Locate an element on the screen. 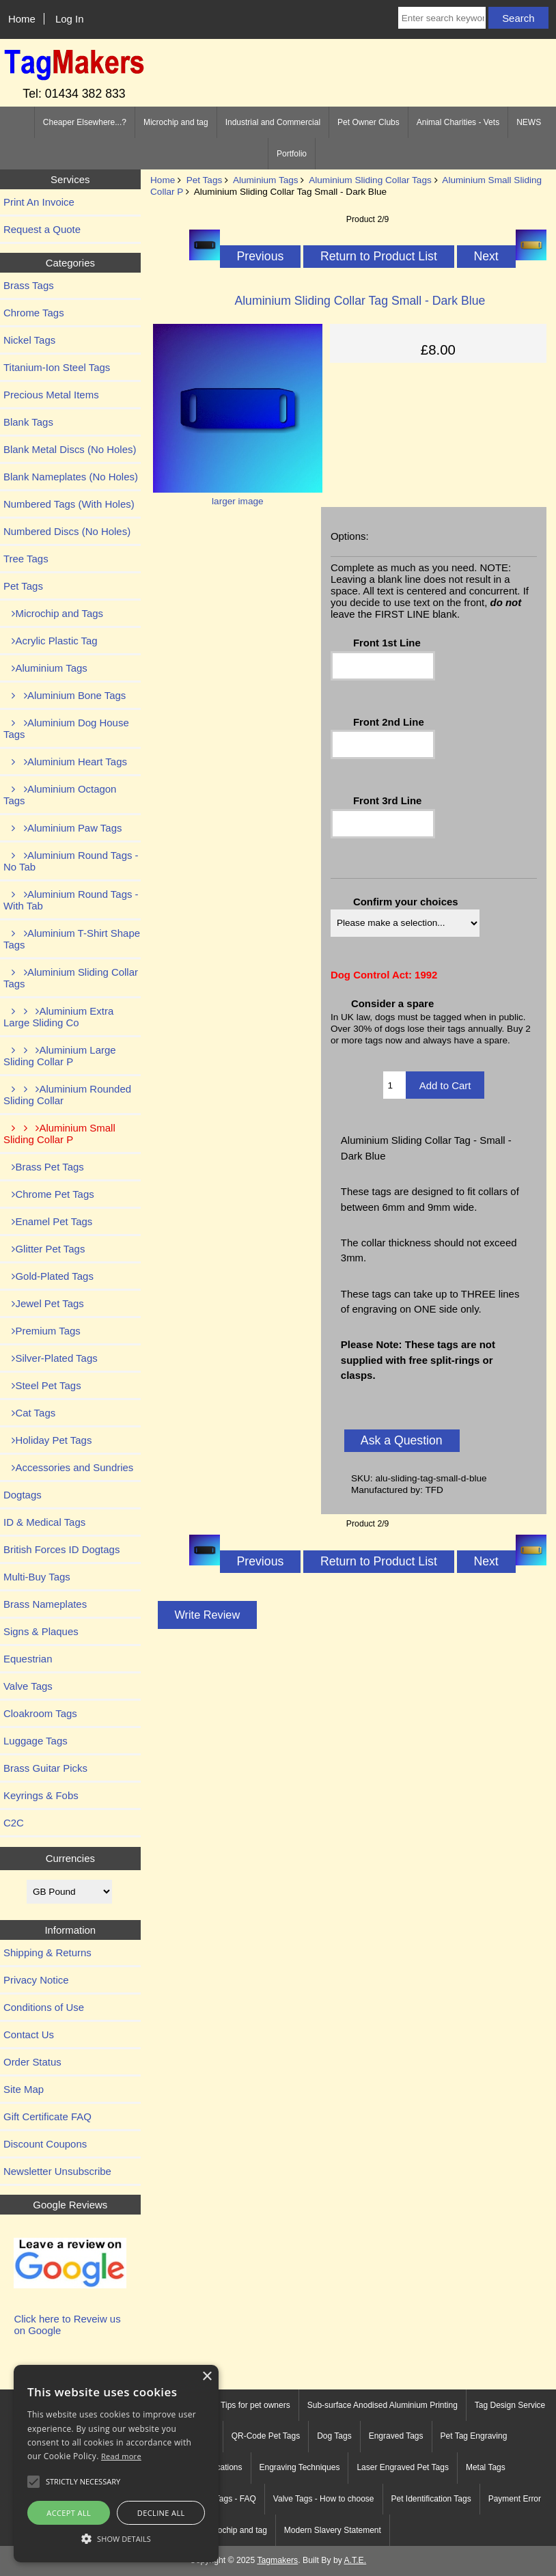 This screenshot has height=2576, width=556. Silver-Plated Tags is located at coordinates (50, 1358).